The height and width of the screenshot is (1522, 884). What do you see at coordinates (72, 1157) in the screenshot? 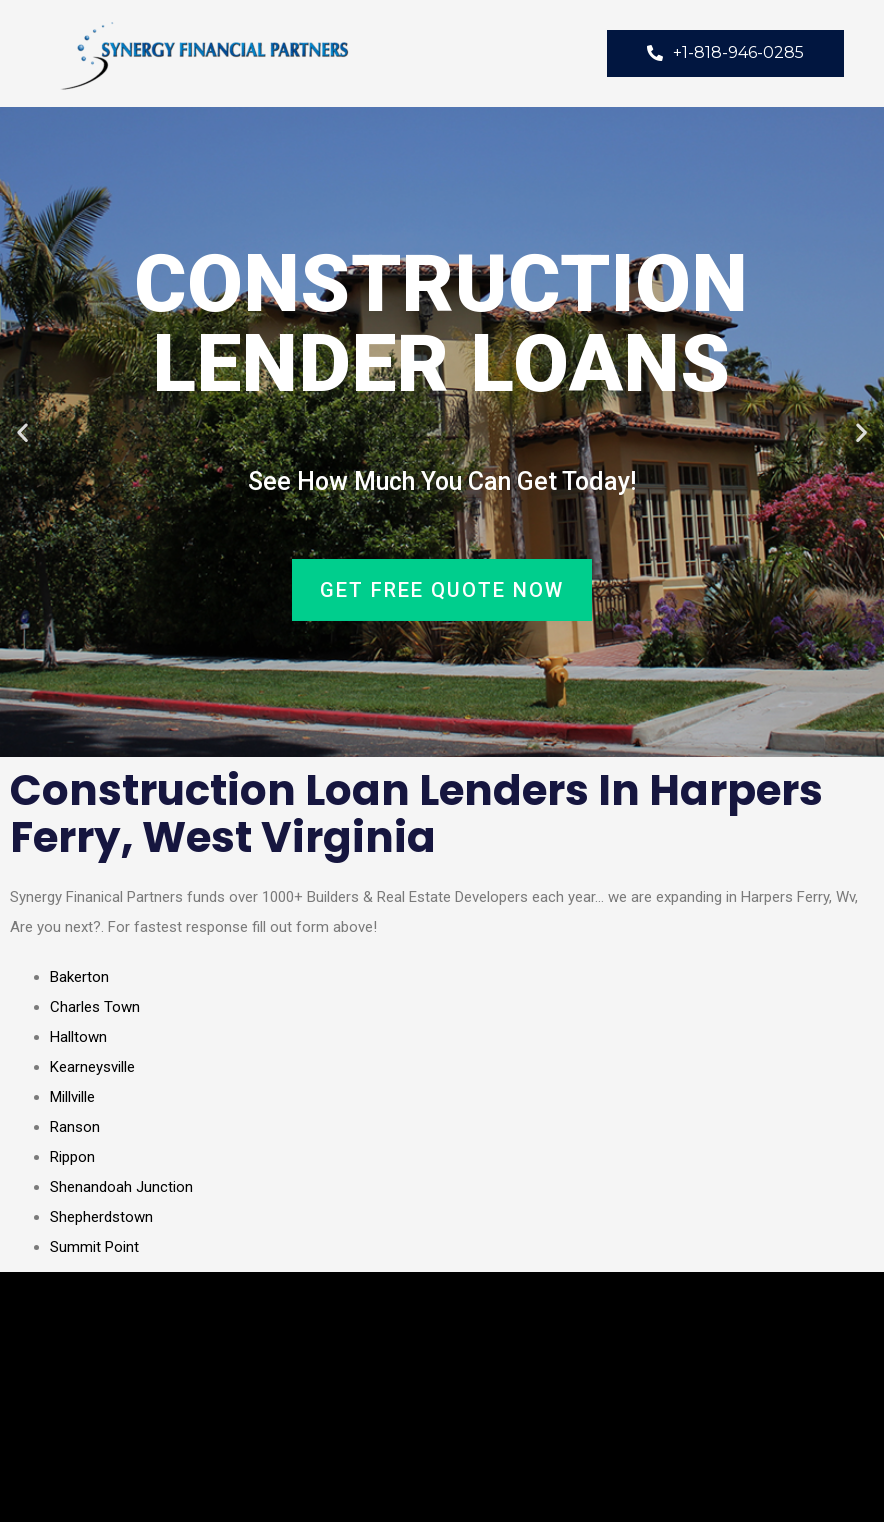
I see `Rippon` at bounding box center [72, 1157].